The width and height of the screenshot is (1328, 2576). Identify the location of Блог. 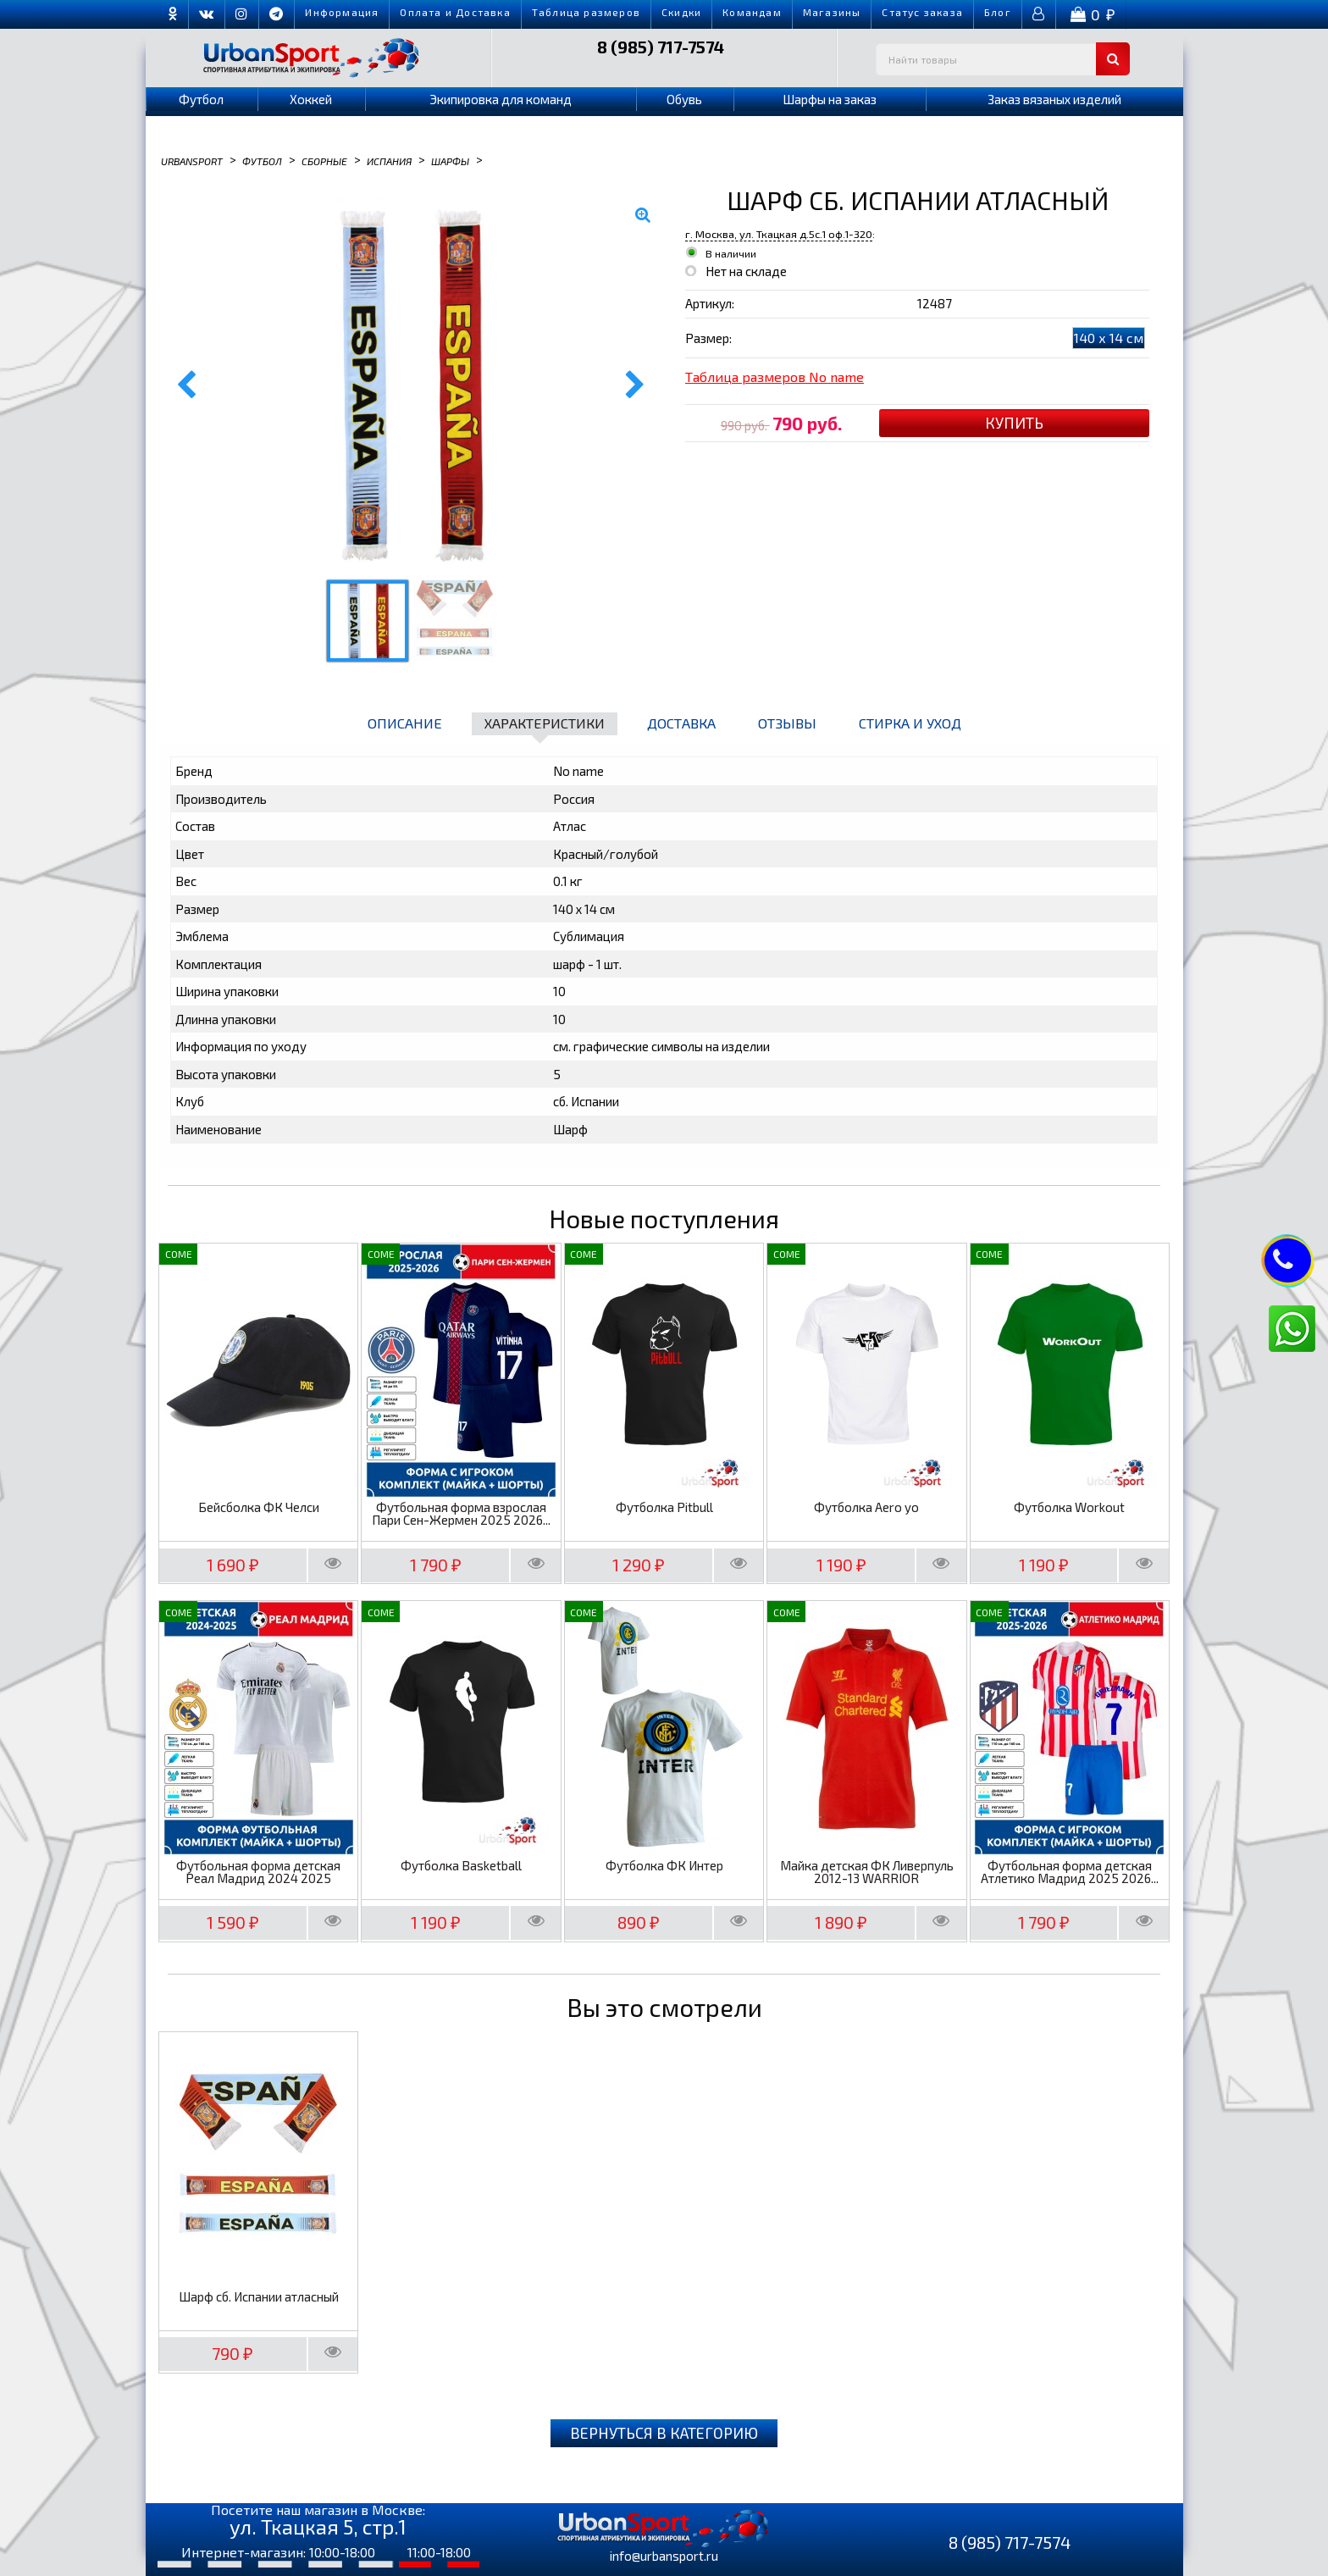
(997, 12).